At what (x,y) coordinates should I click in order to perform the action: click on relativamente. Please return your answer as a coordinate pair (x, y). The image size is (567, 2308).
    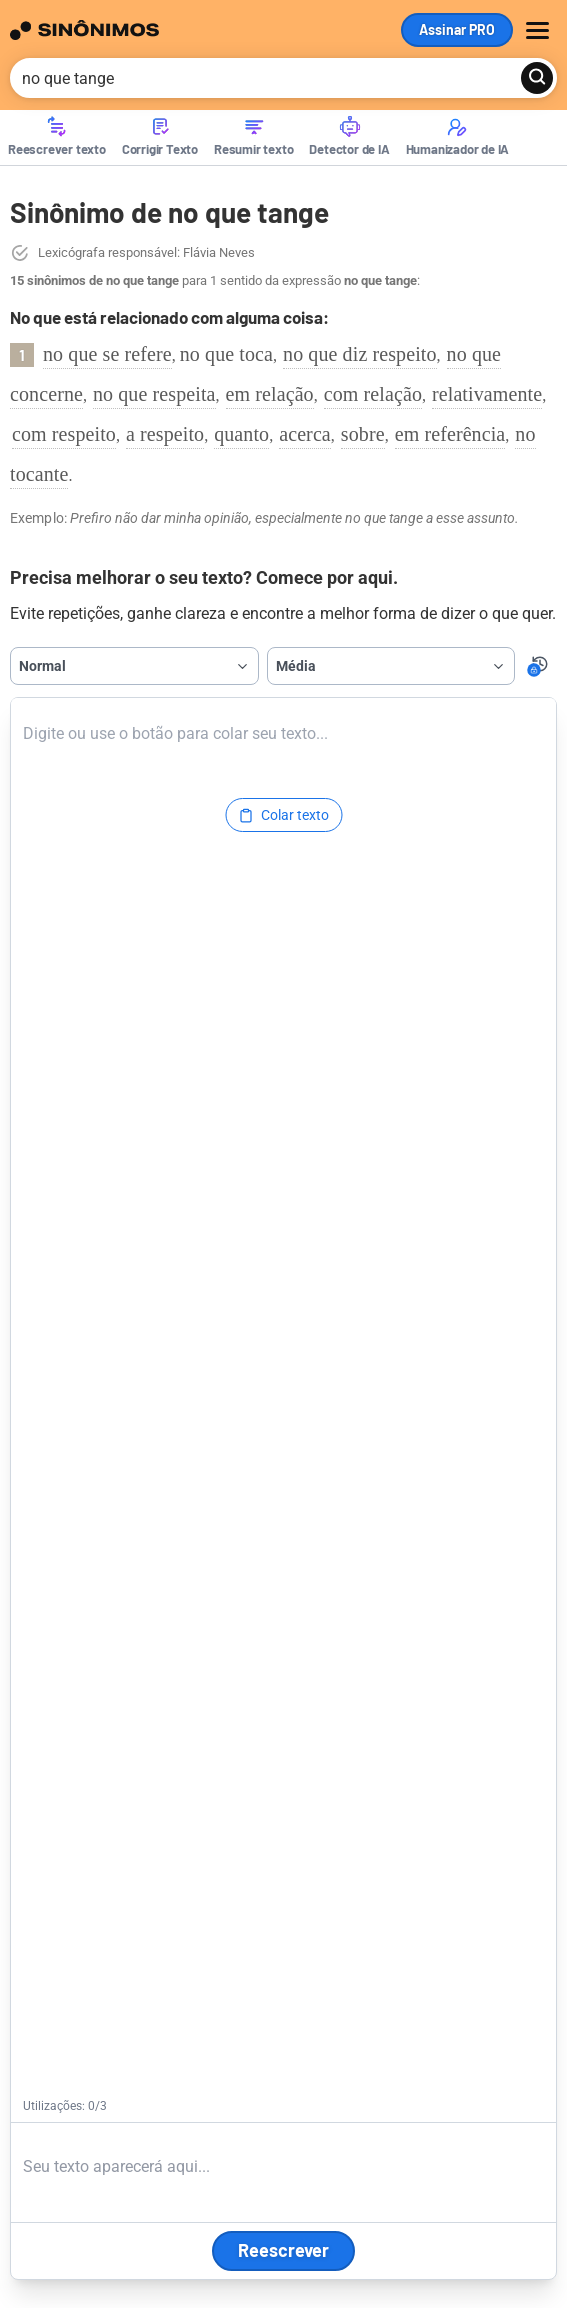
    Looking at the image, I should click on (487, 394).